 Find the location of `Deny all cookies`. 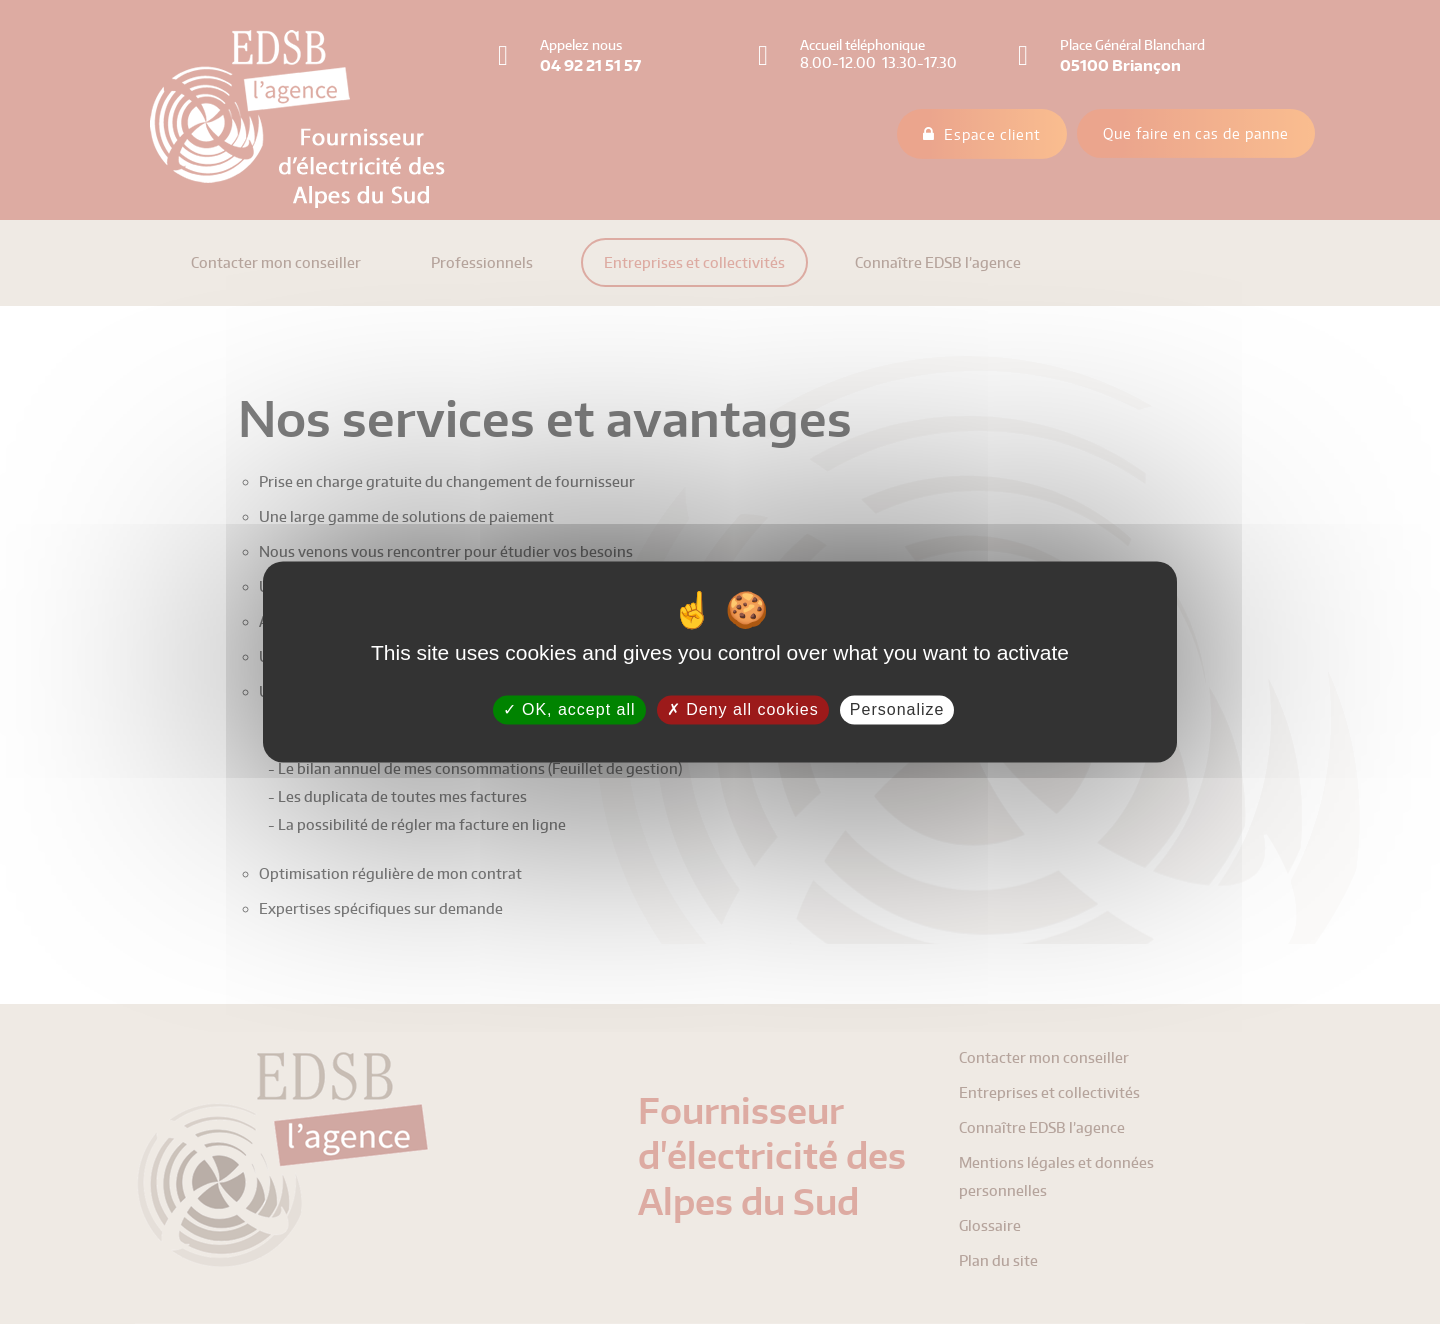

Deny all cookies is located at coordinates (743, 709).